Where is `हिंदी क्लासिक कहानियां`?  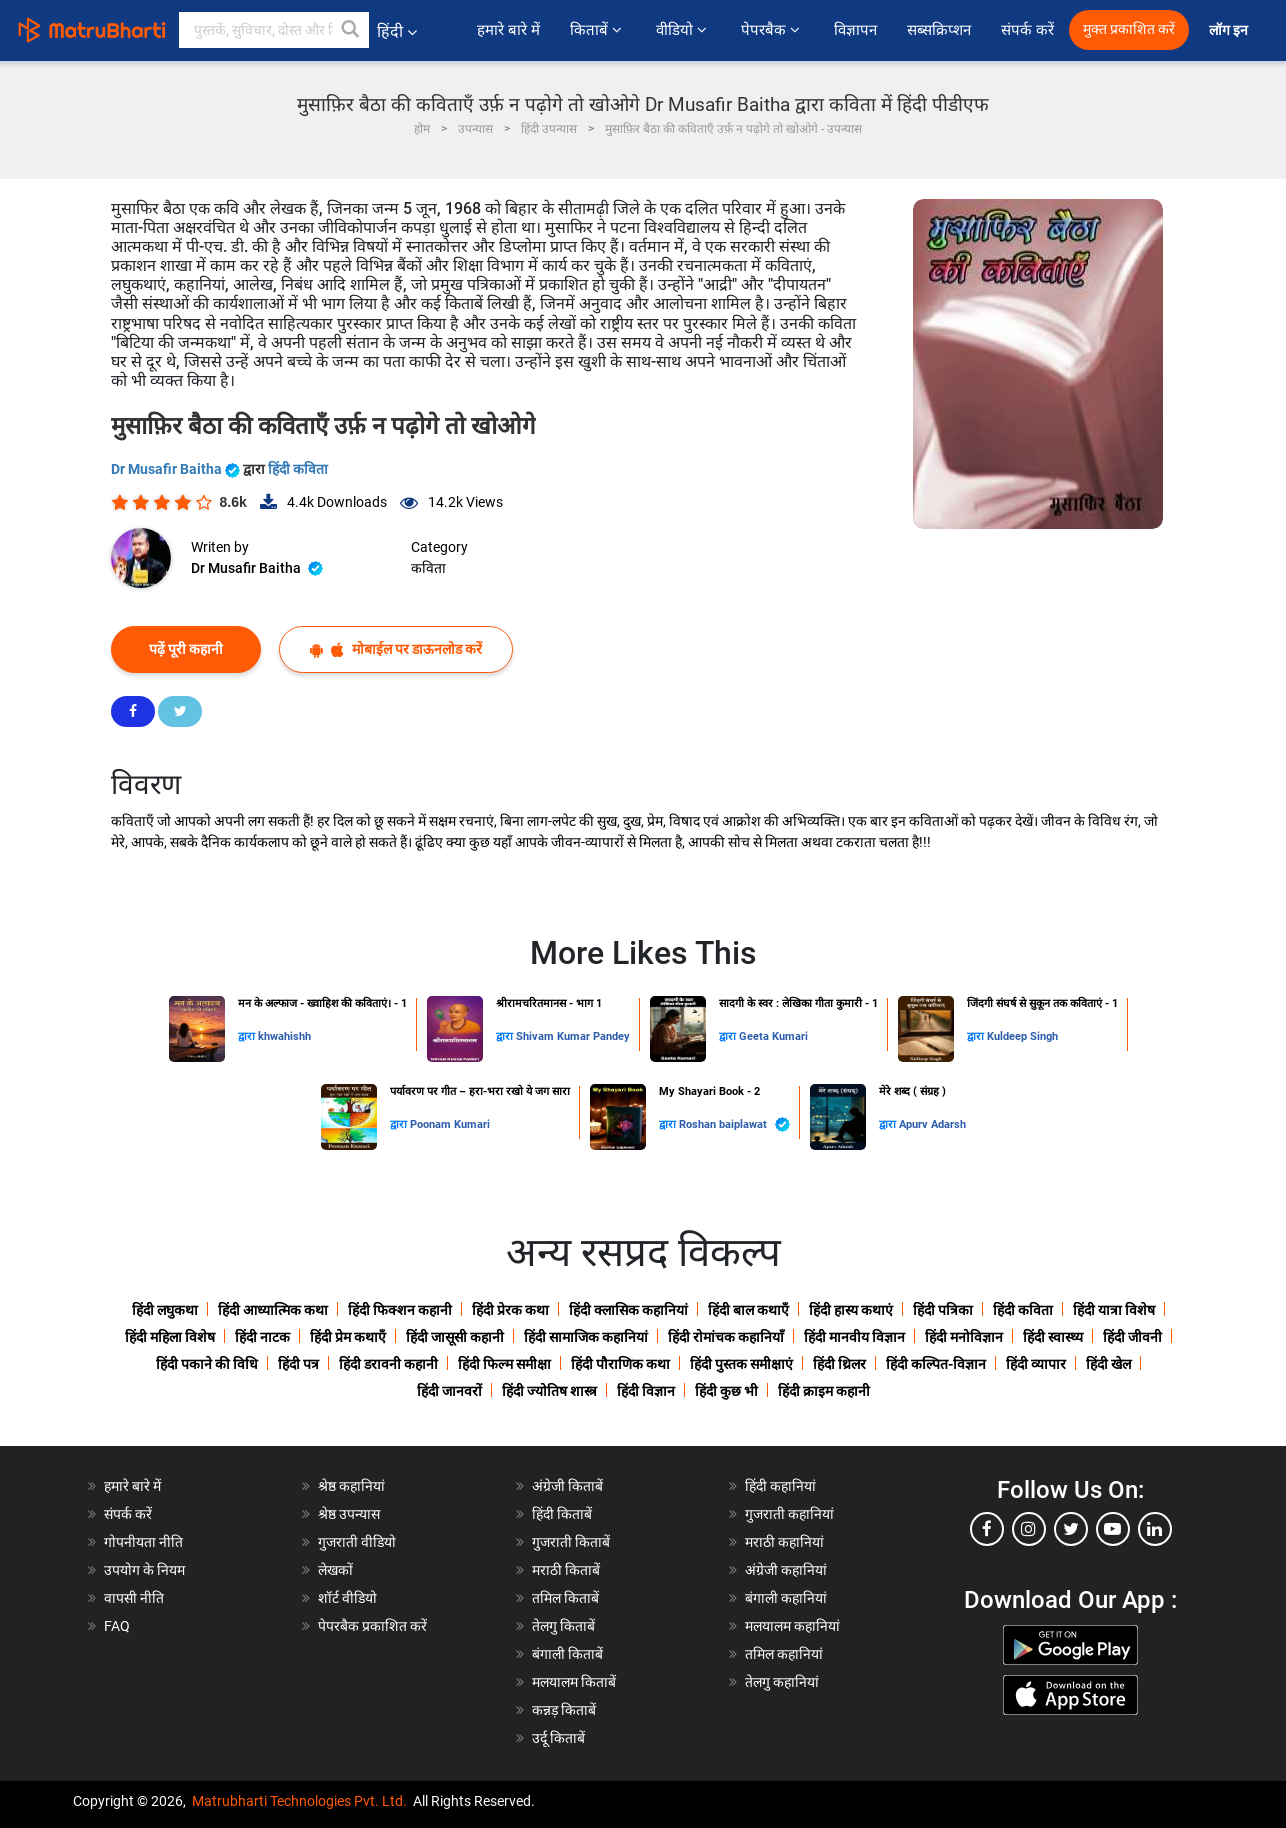 हिंदी क्लासिक कहानियां is located at coordinates (628, 1310).